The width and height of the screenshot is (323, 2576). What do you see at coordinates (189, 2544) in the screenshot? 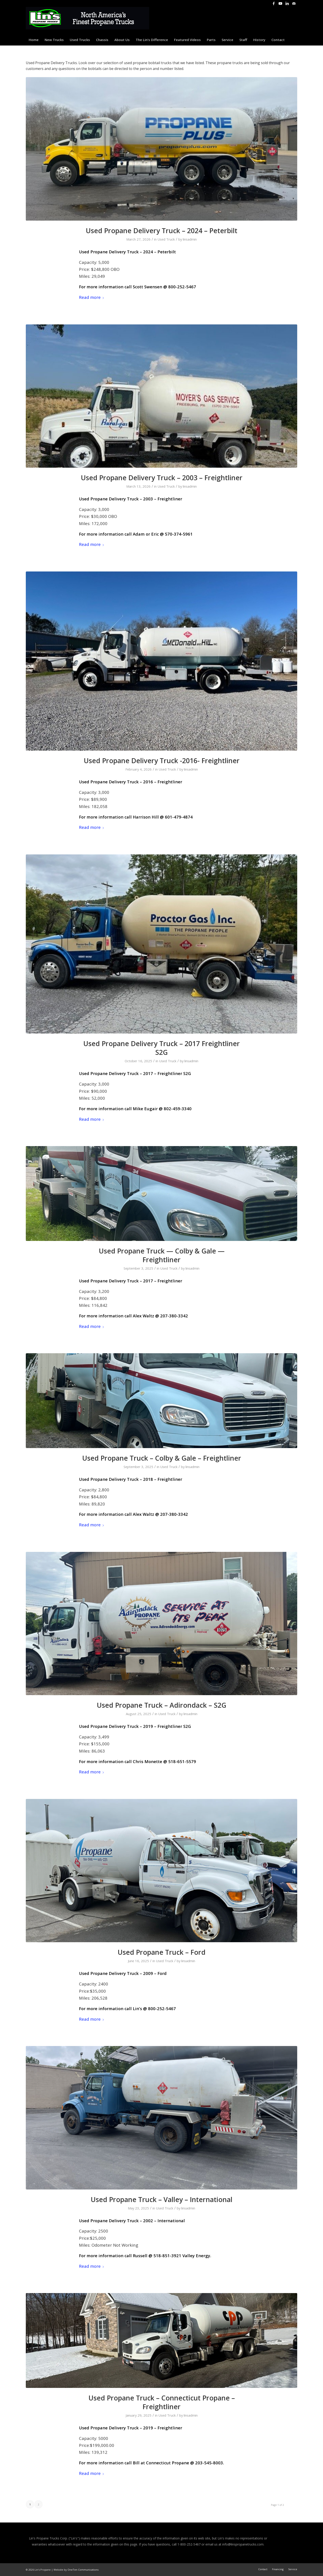
I see `1-800-252-5467` at bounding box center [189, 2544].